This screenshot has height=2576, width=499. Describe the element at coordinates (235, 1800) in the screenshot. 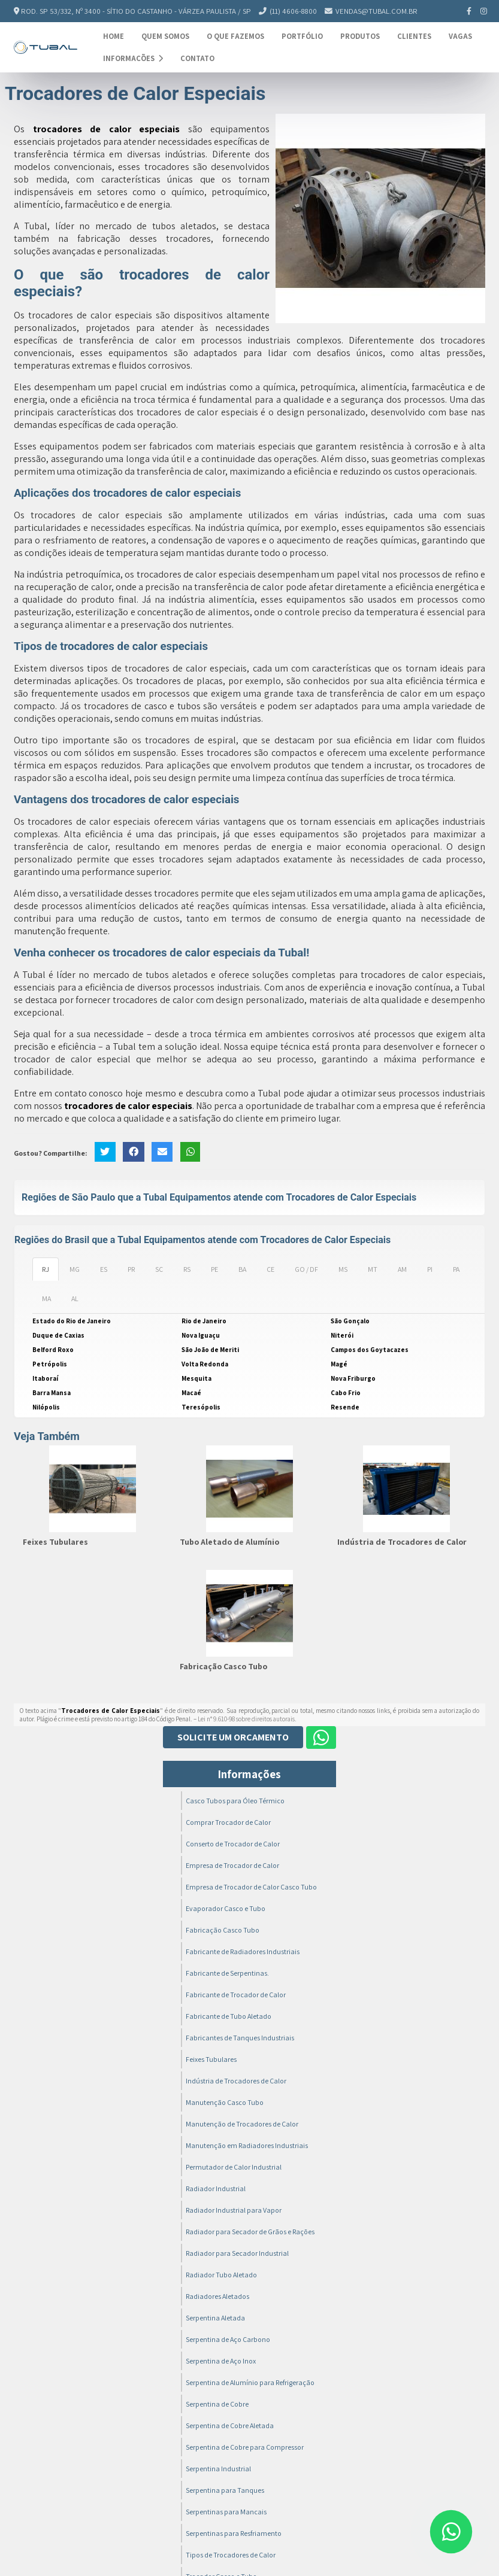

I see `Casco Tubos para Óleo Térmico` at that location.